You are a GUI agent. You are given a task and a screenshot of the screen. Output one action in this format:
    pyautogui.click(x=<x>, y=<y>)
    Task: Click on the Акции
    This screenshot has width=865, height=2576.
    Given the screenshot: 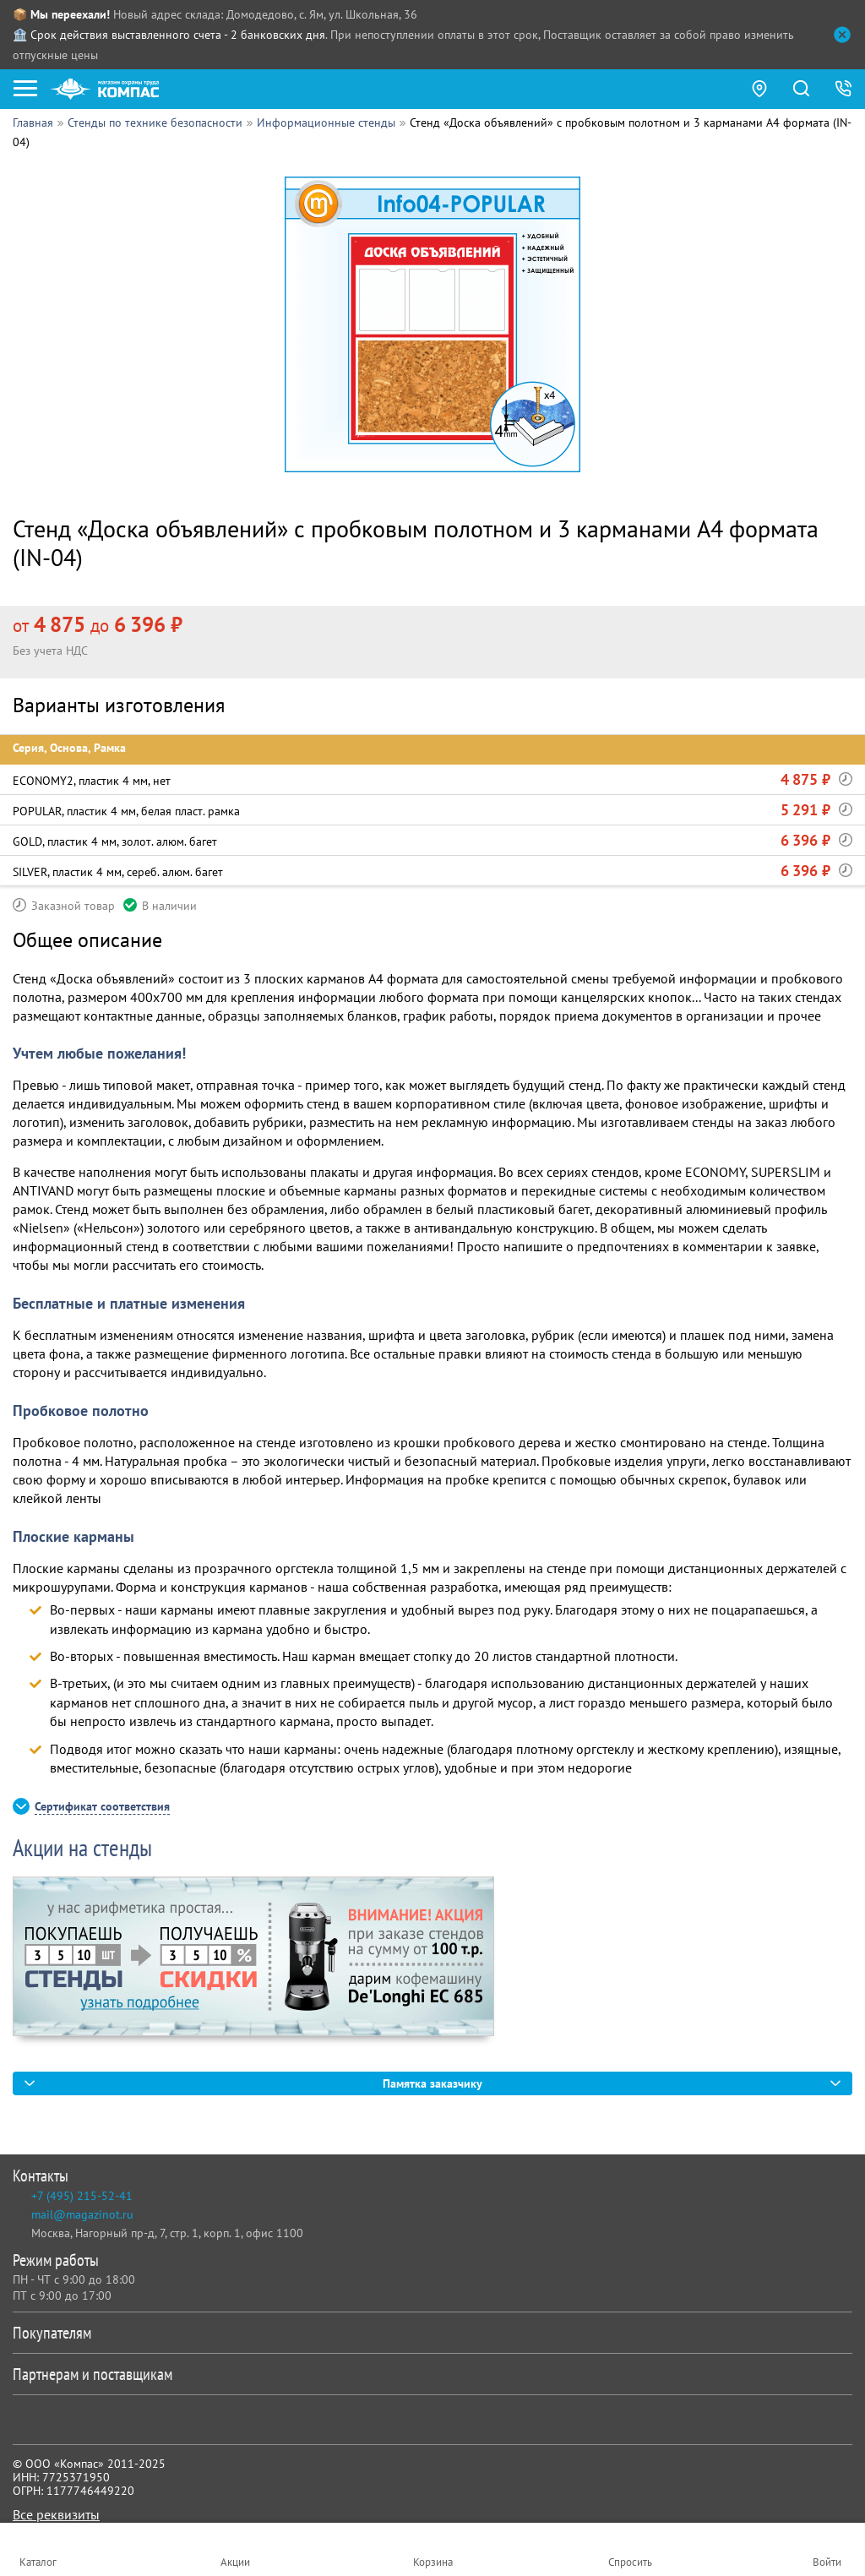 What is the action you would take?
    pyautogui.click(x=235, y=2562)
    